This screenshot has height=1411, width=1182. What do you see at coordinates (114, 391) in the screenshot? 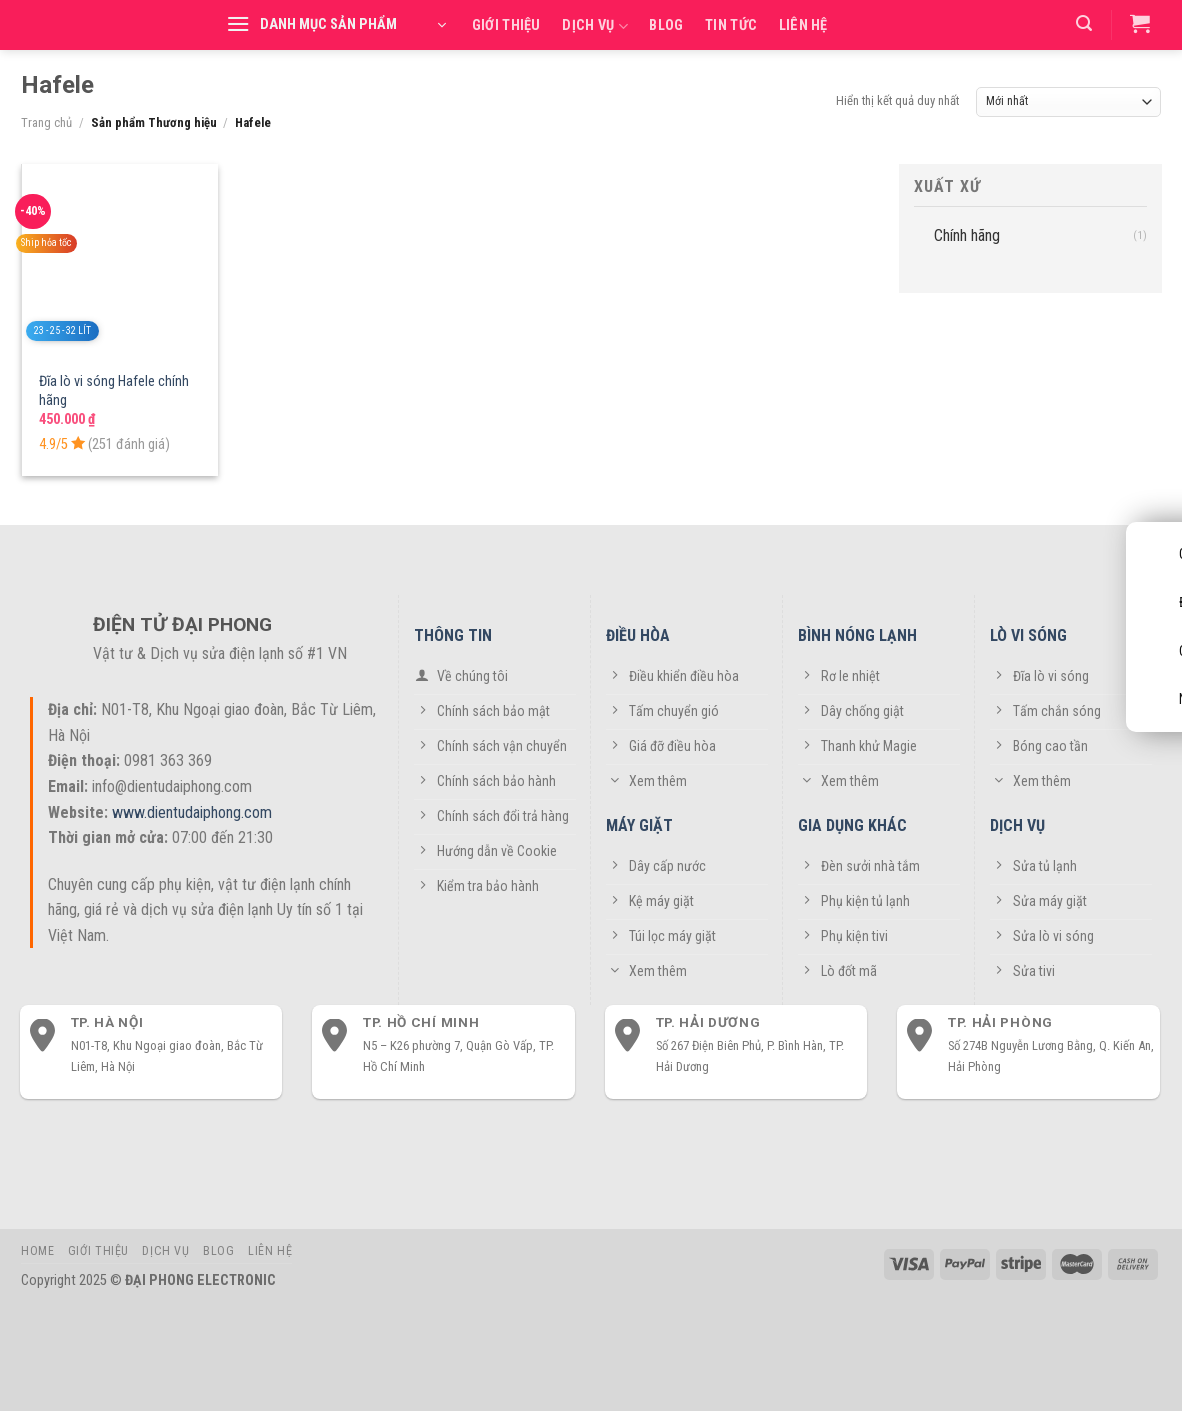
I see `Đĩa lò vi sóng Hafele chính hãng` at bounding box center [114, 391].